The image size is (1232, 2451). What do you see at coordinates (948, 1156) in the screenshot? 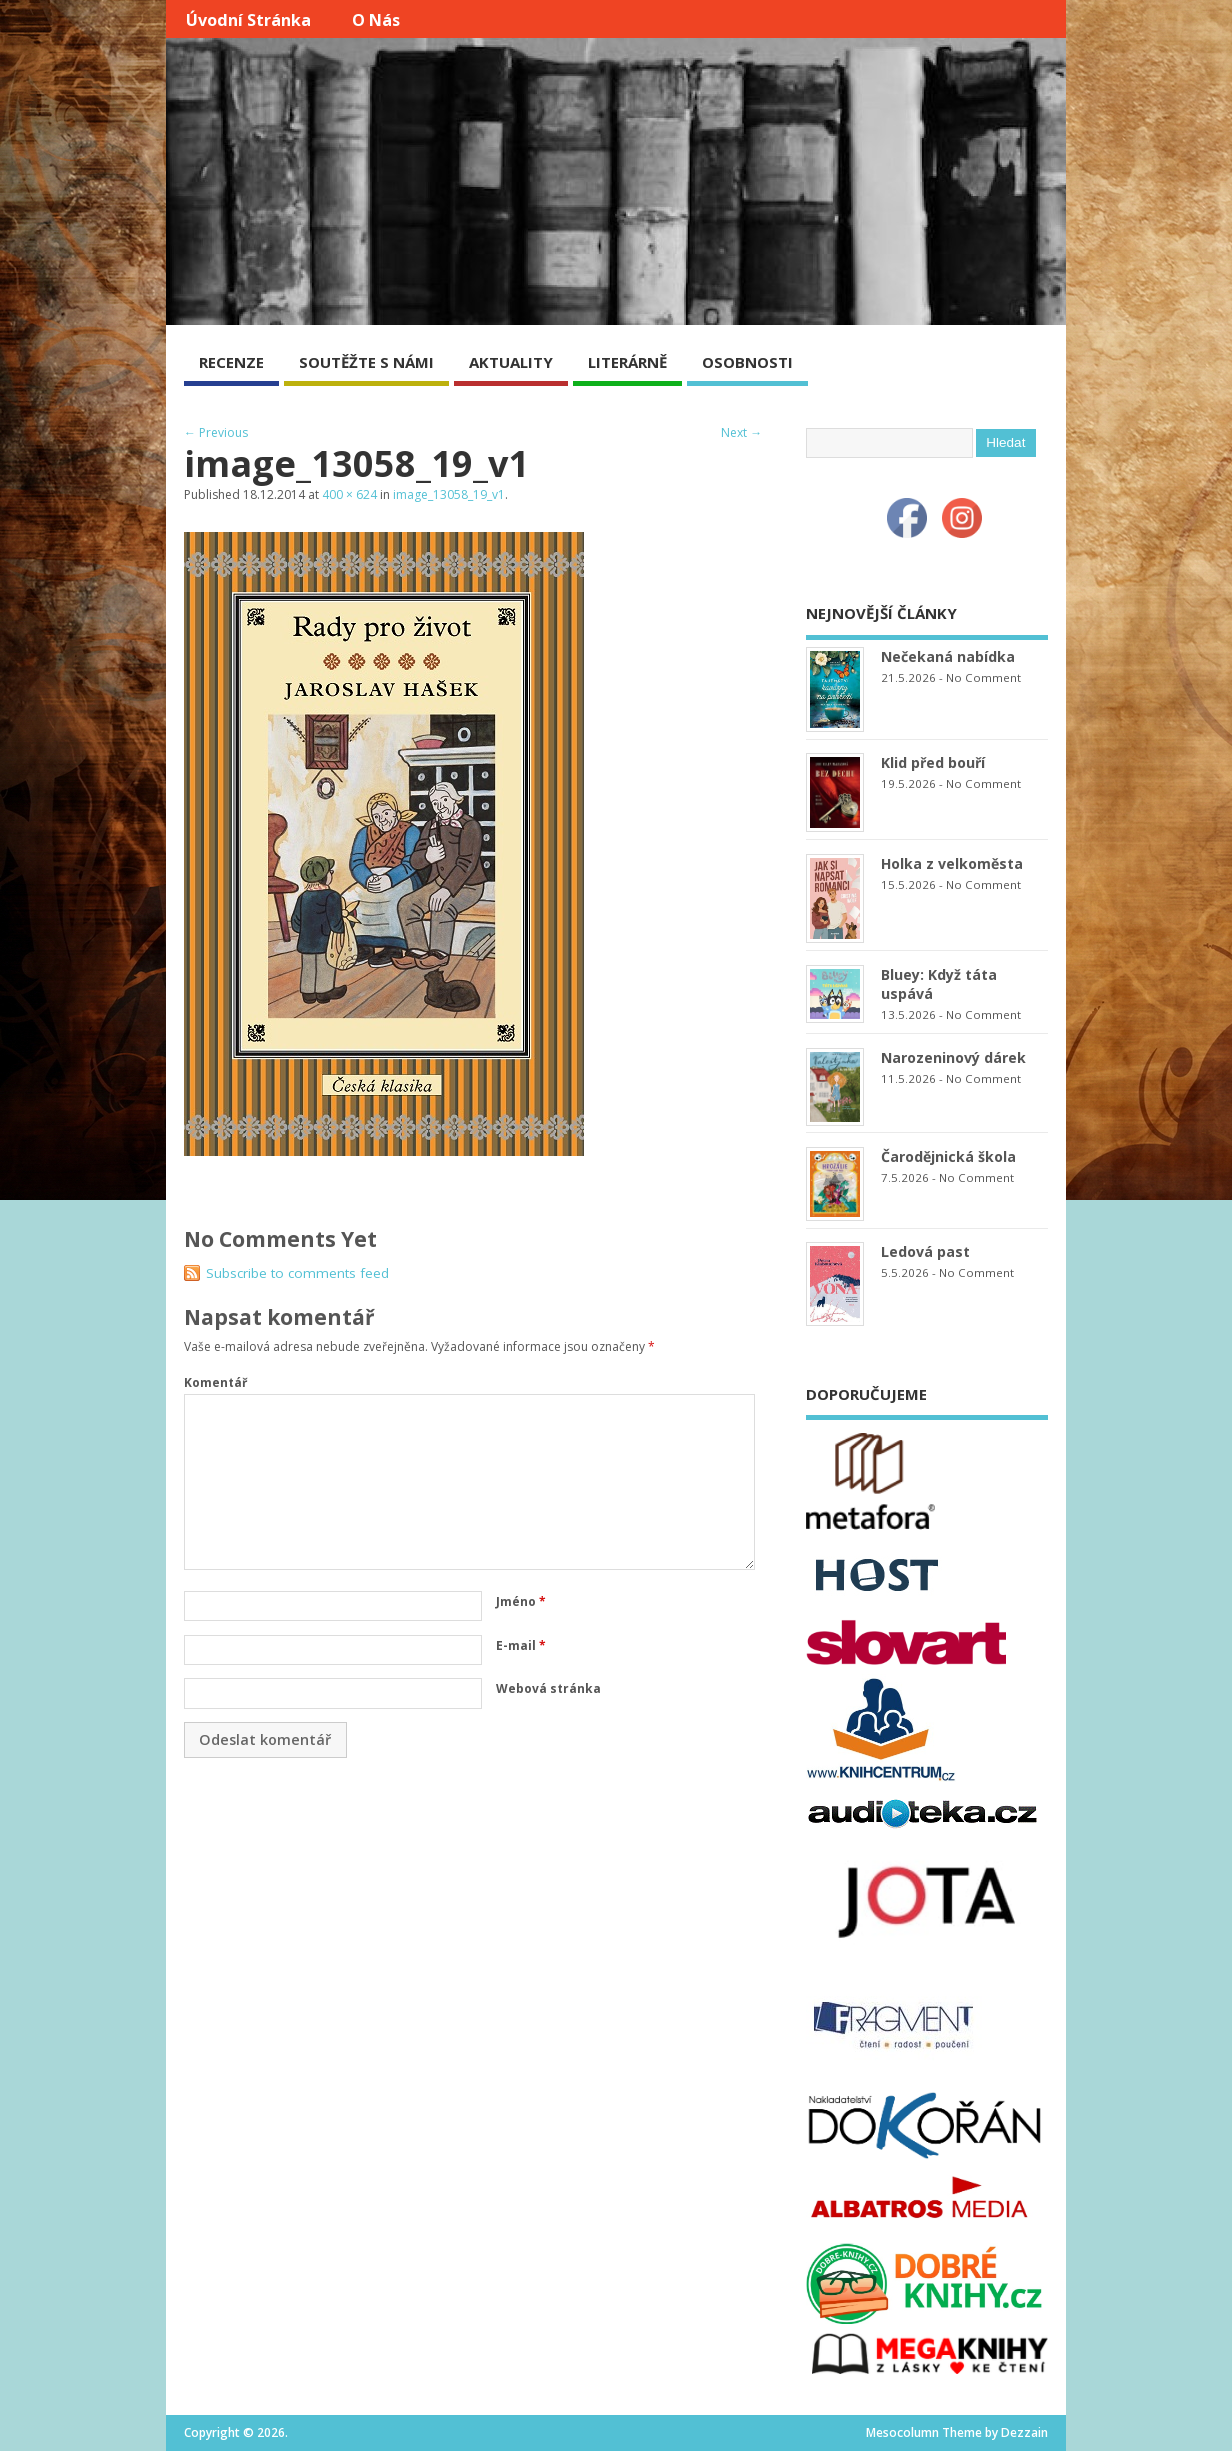
I see `Čarodějnická škola` at bounding box center [948, 1156].